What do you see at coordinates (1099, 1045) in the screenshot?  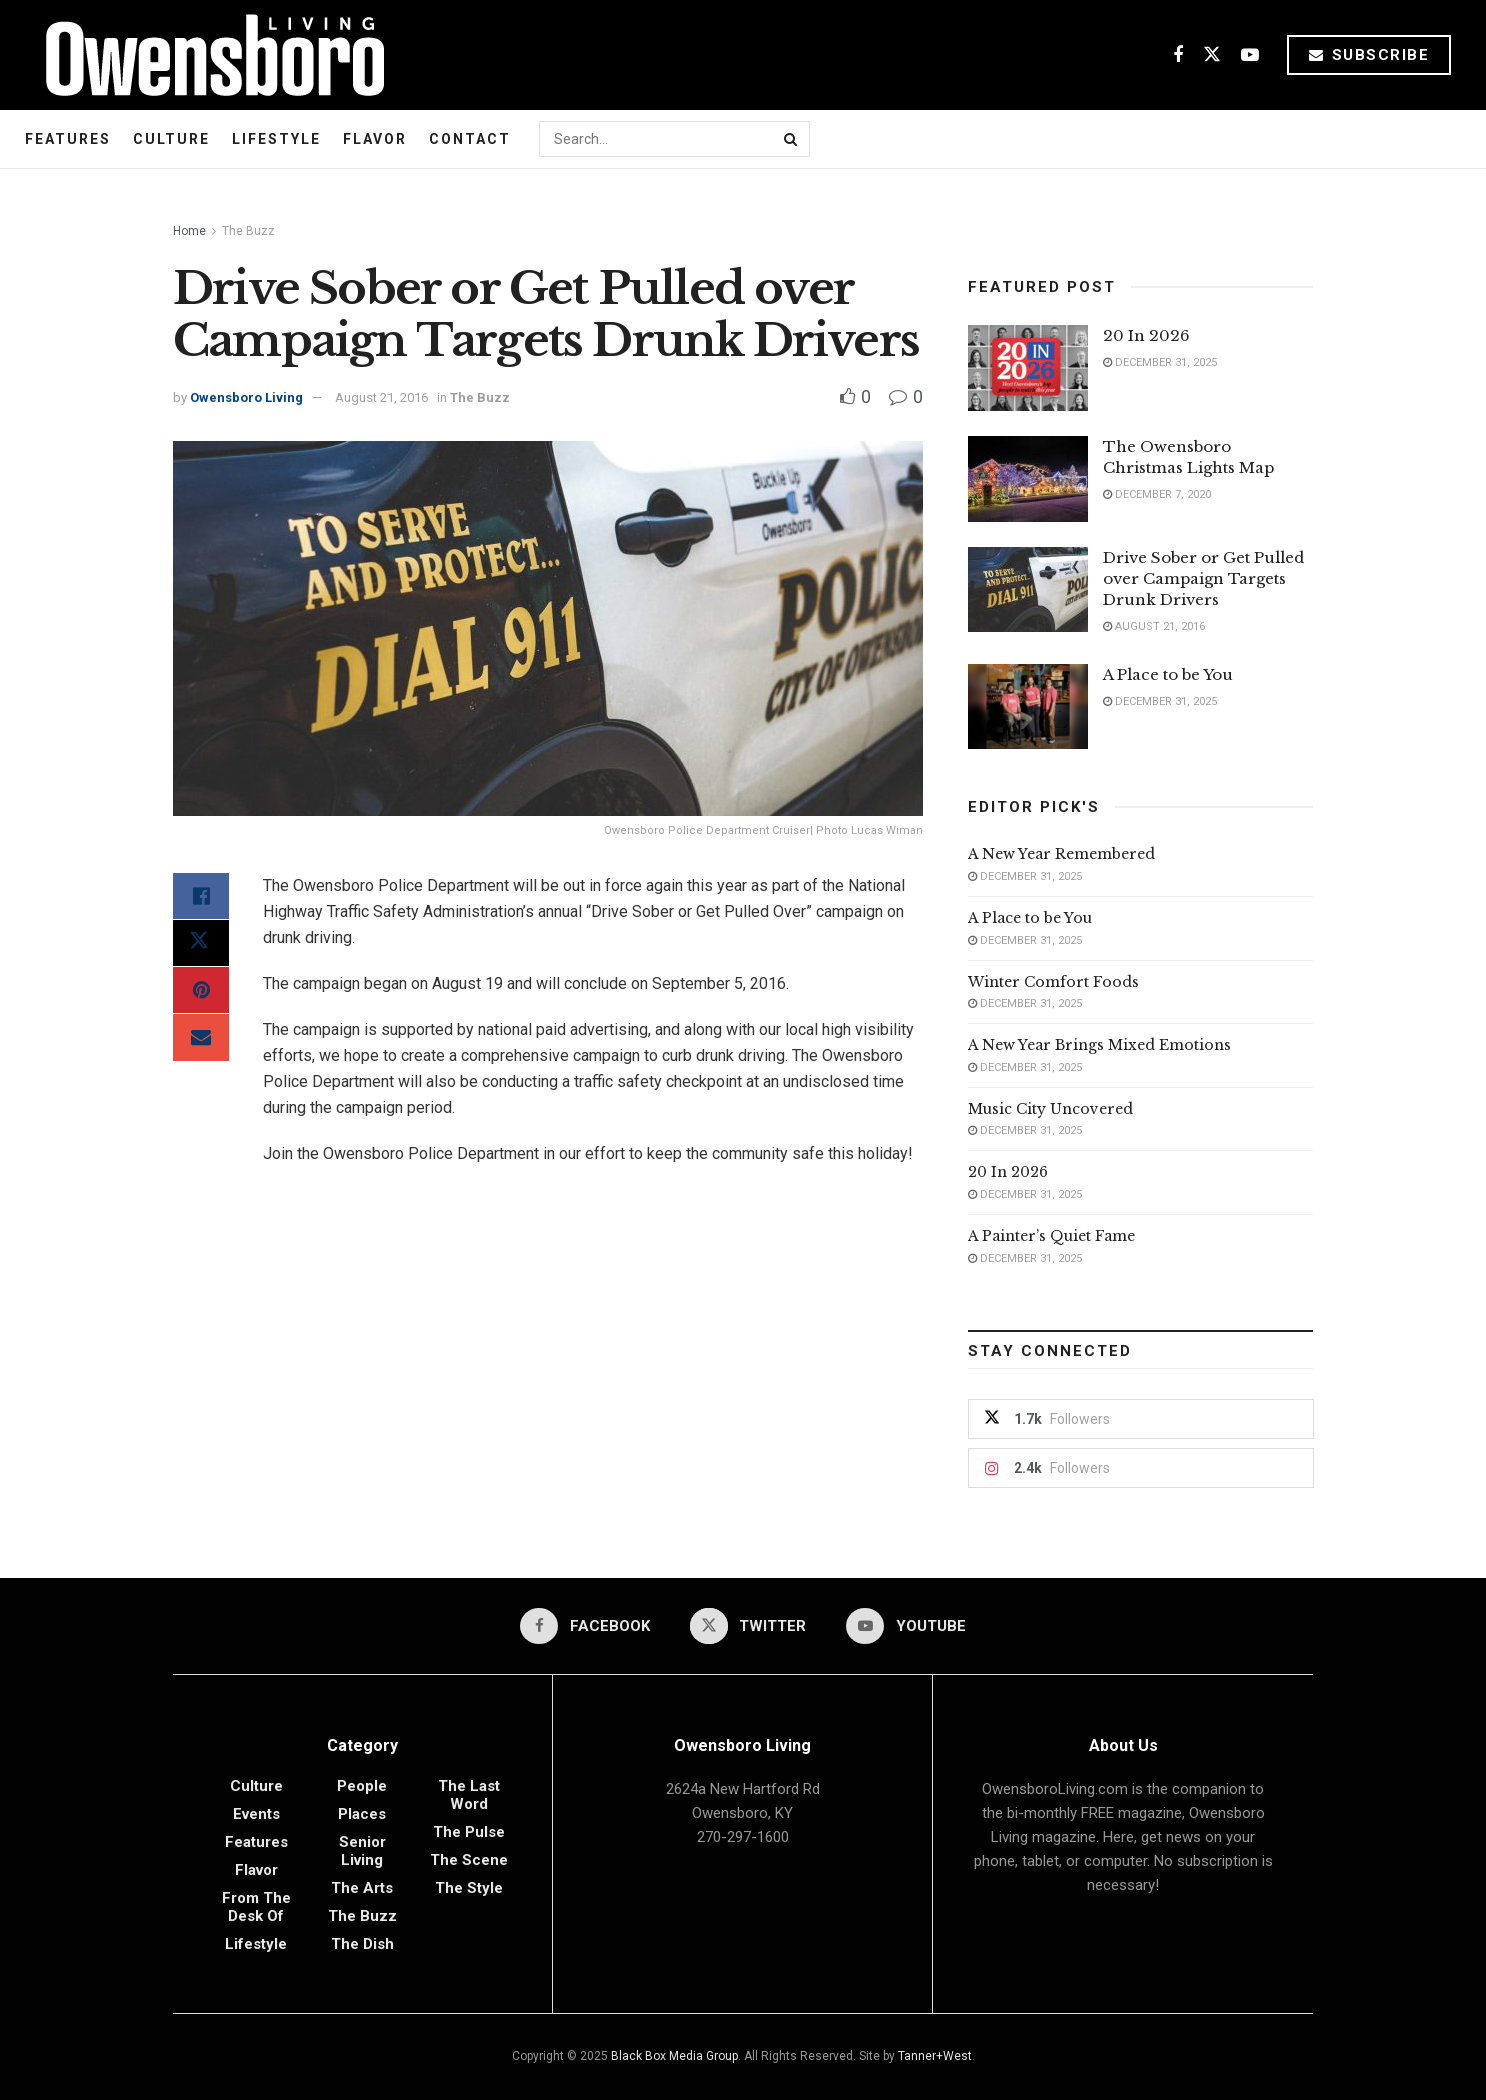 I see `A New Year Brings Mixed Emotions` at bounding box center [1099, 1045].